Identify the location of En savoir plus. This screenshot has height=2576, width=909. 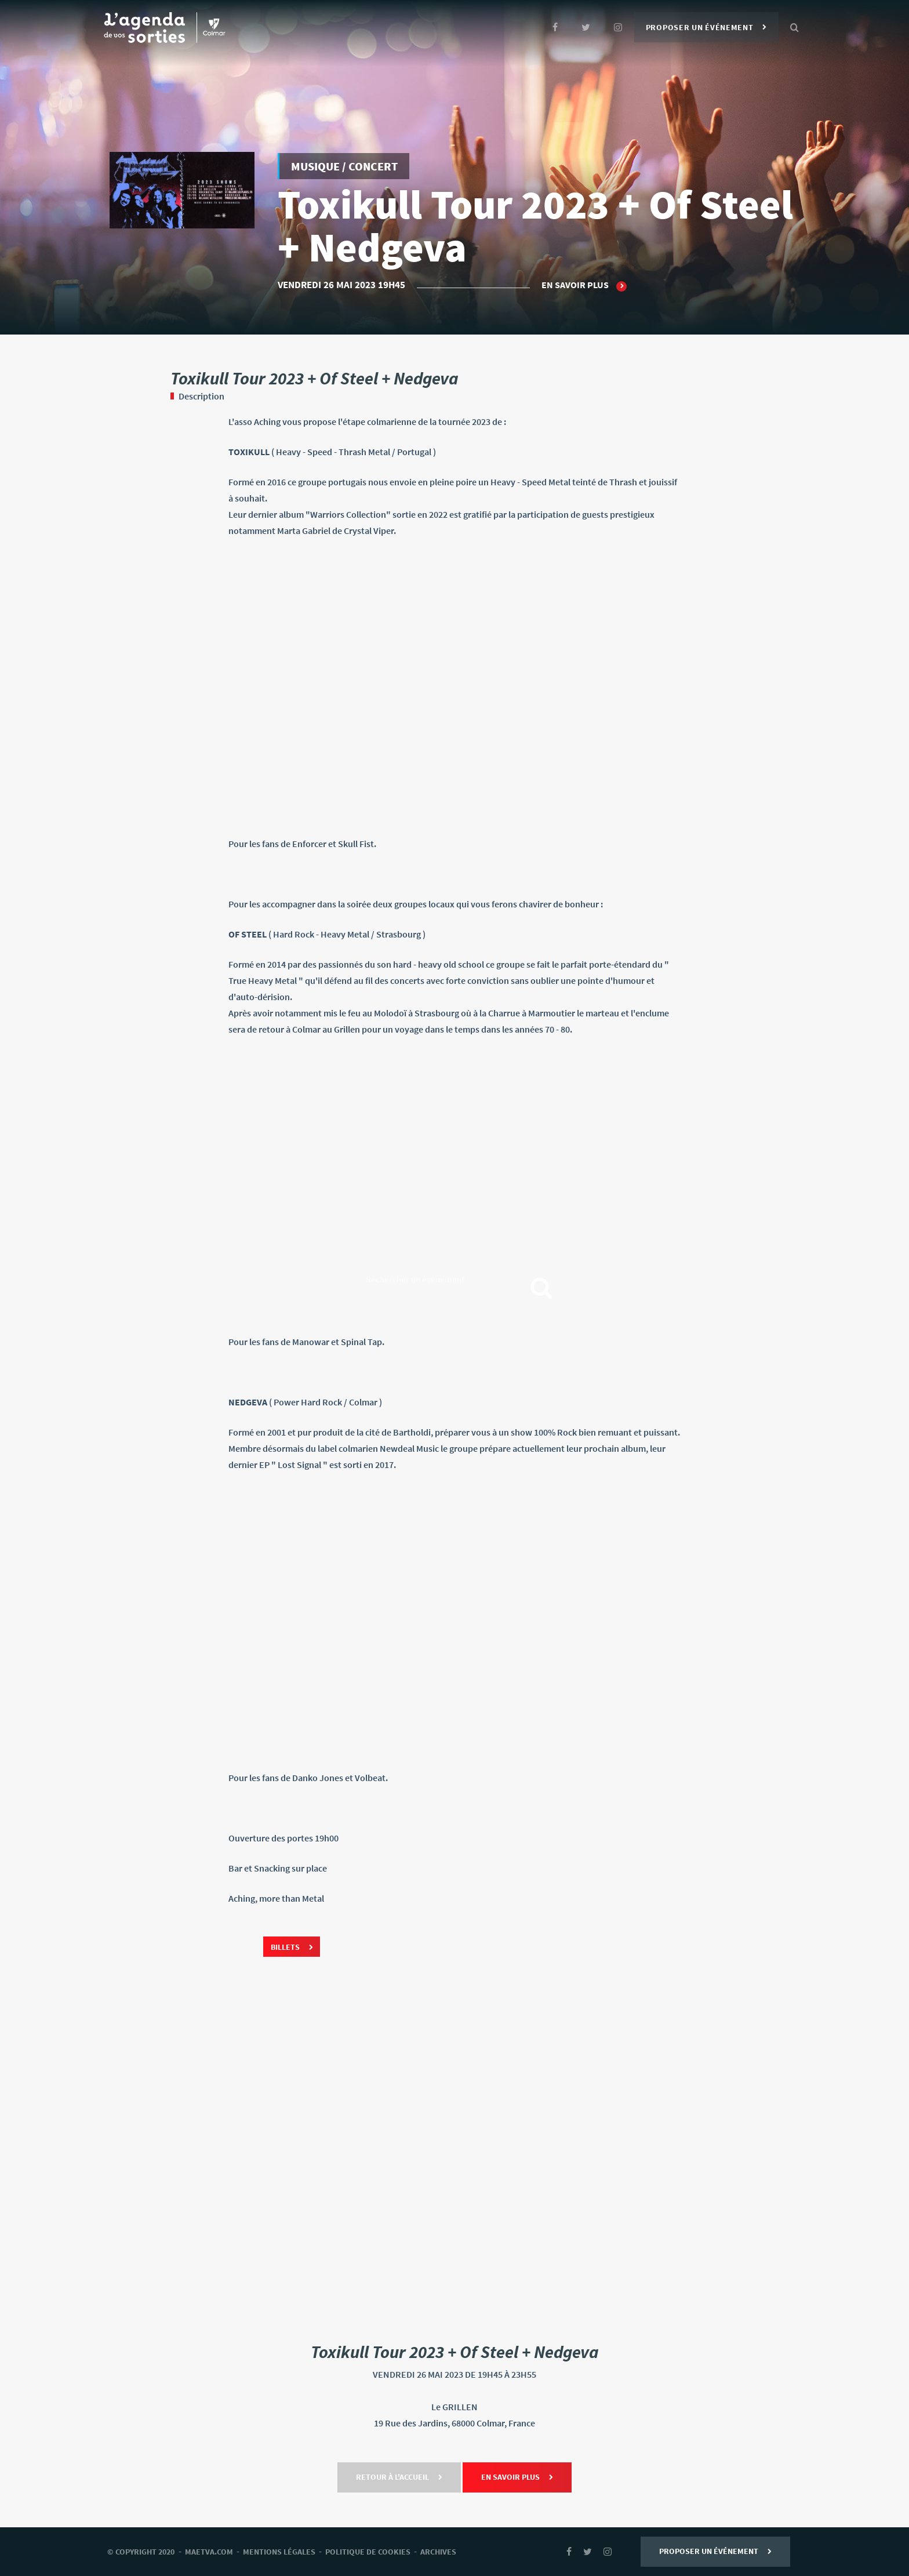
(584, 285).